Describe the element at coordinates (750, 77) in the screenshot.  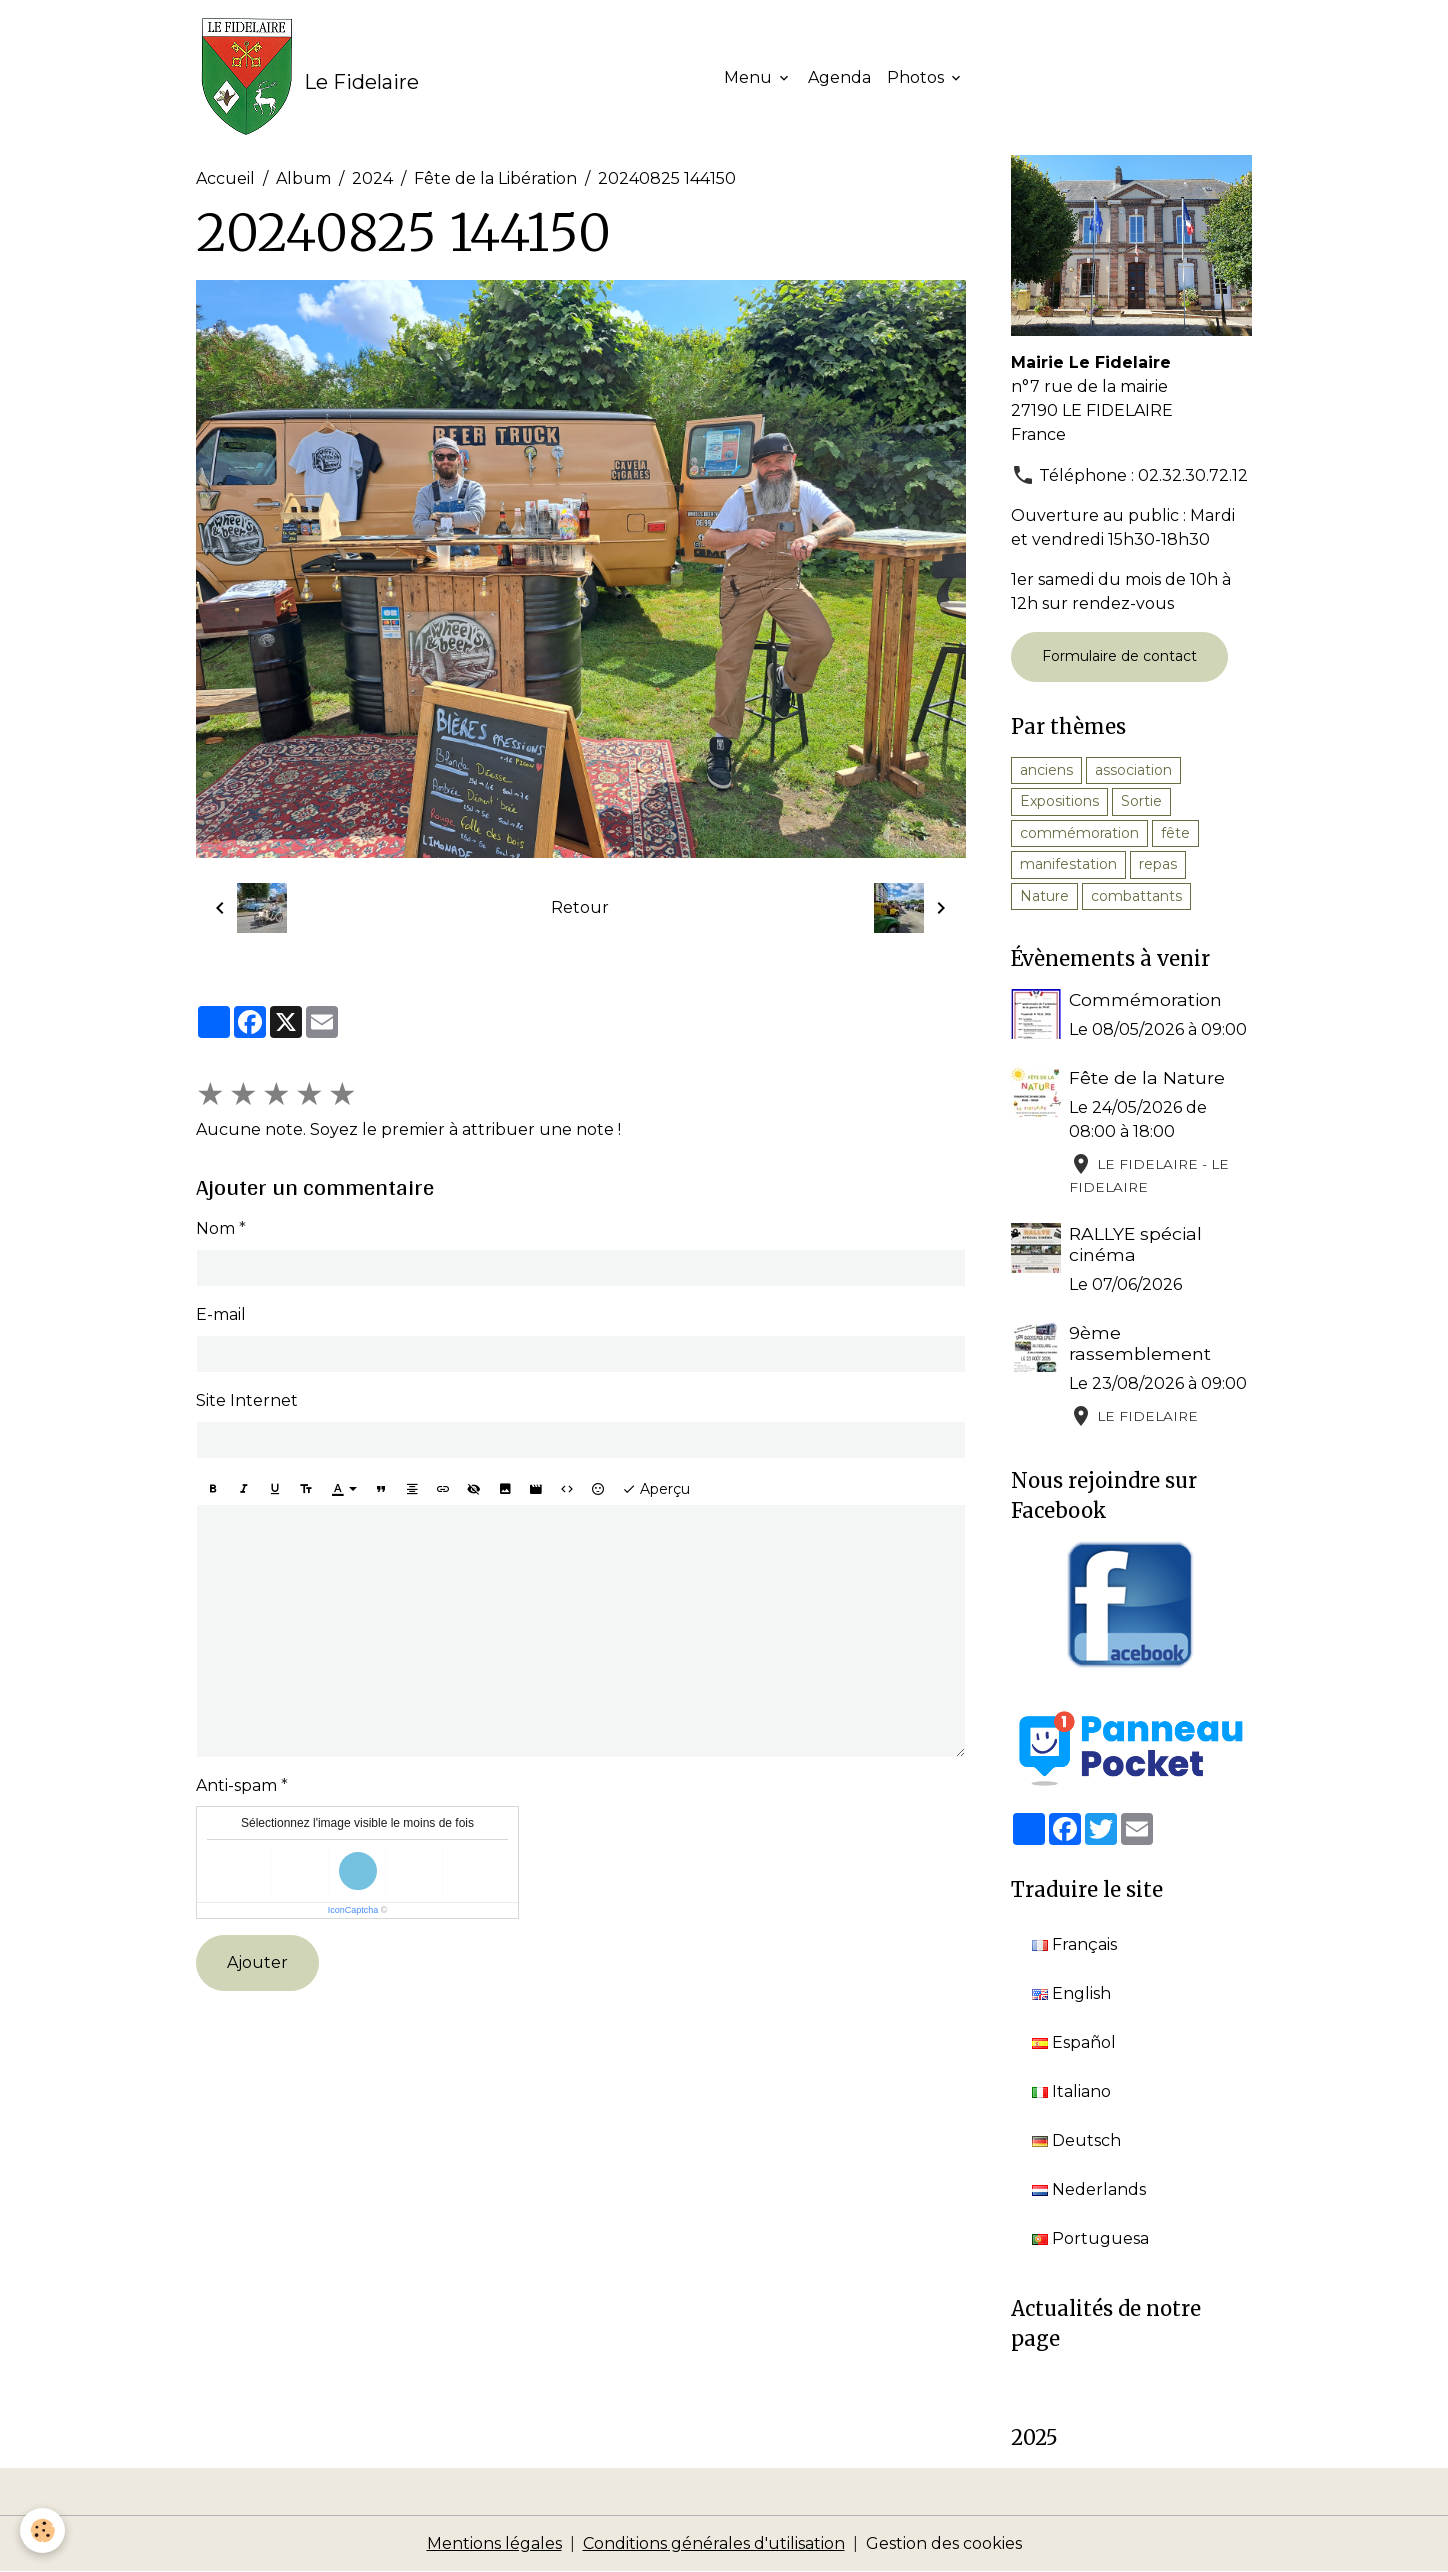
I see `Menu` at that location.